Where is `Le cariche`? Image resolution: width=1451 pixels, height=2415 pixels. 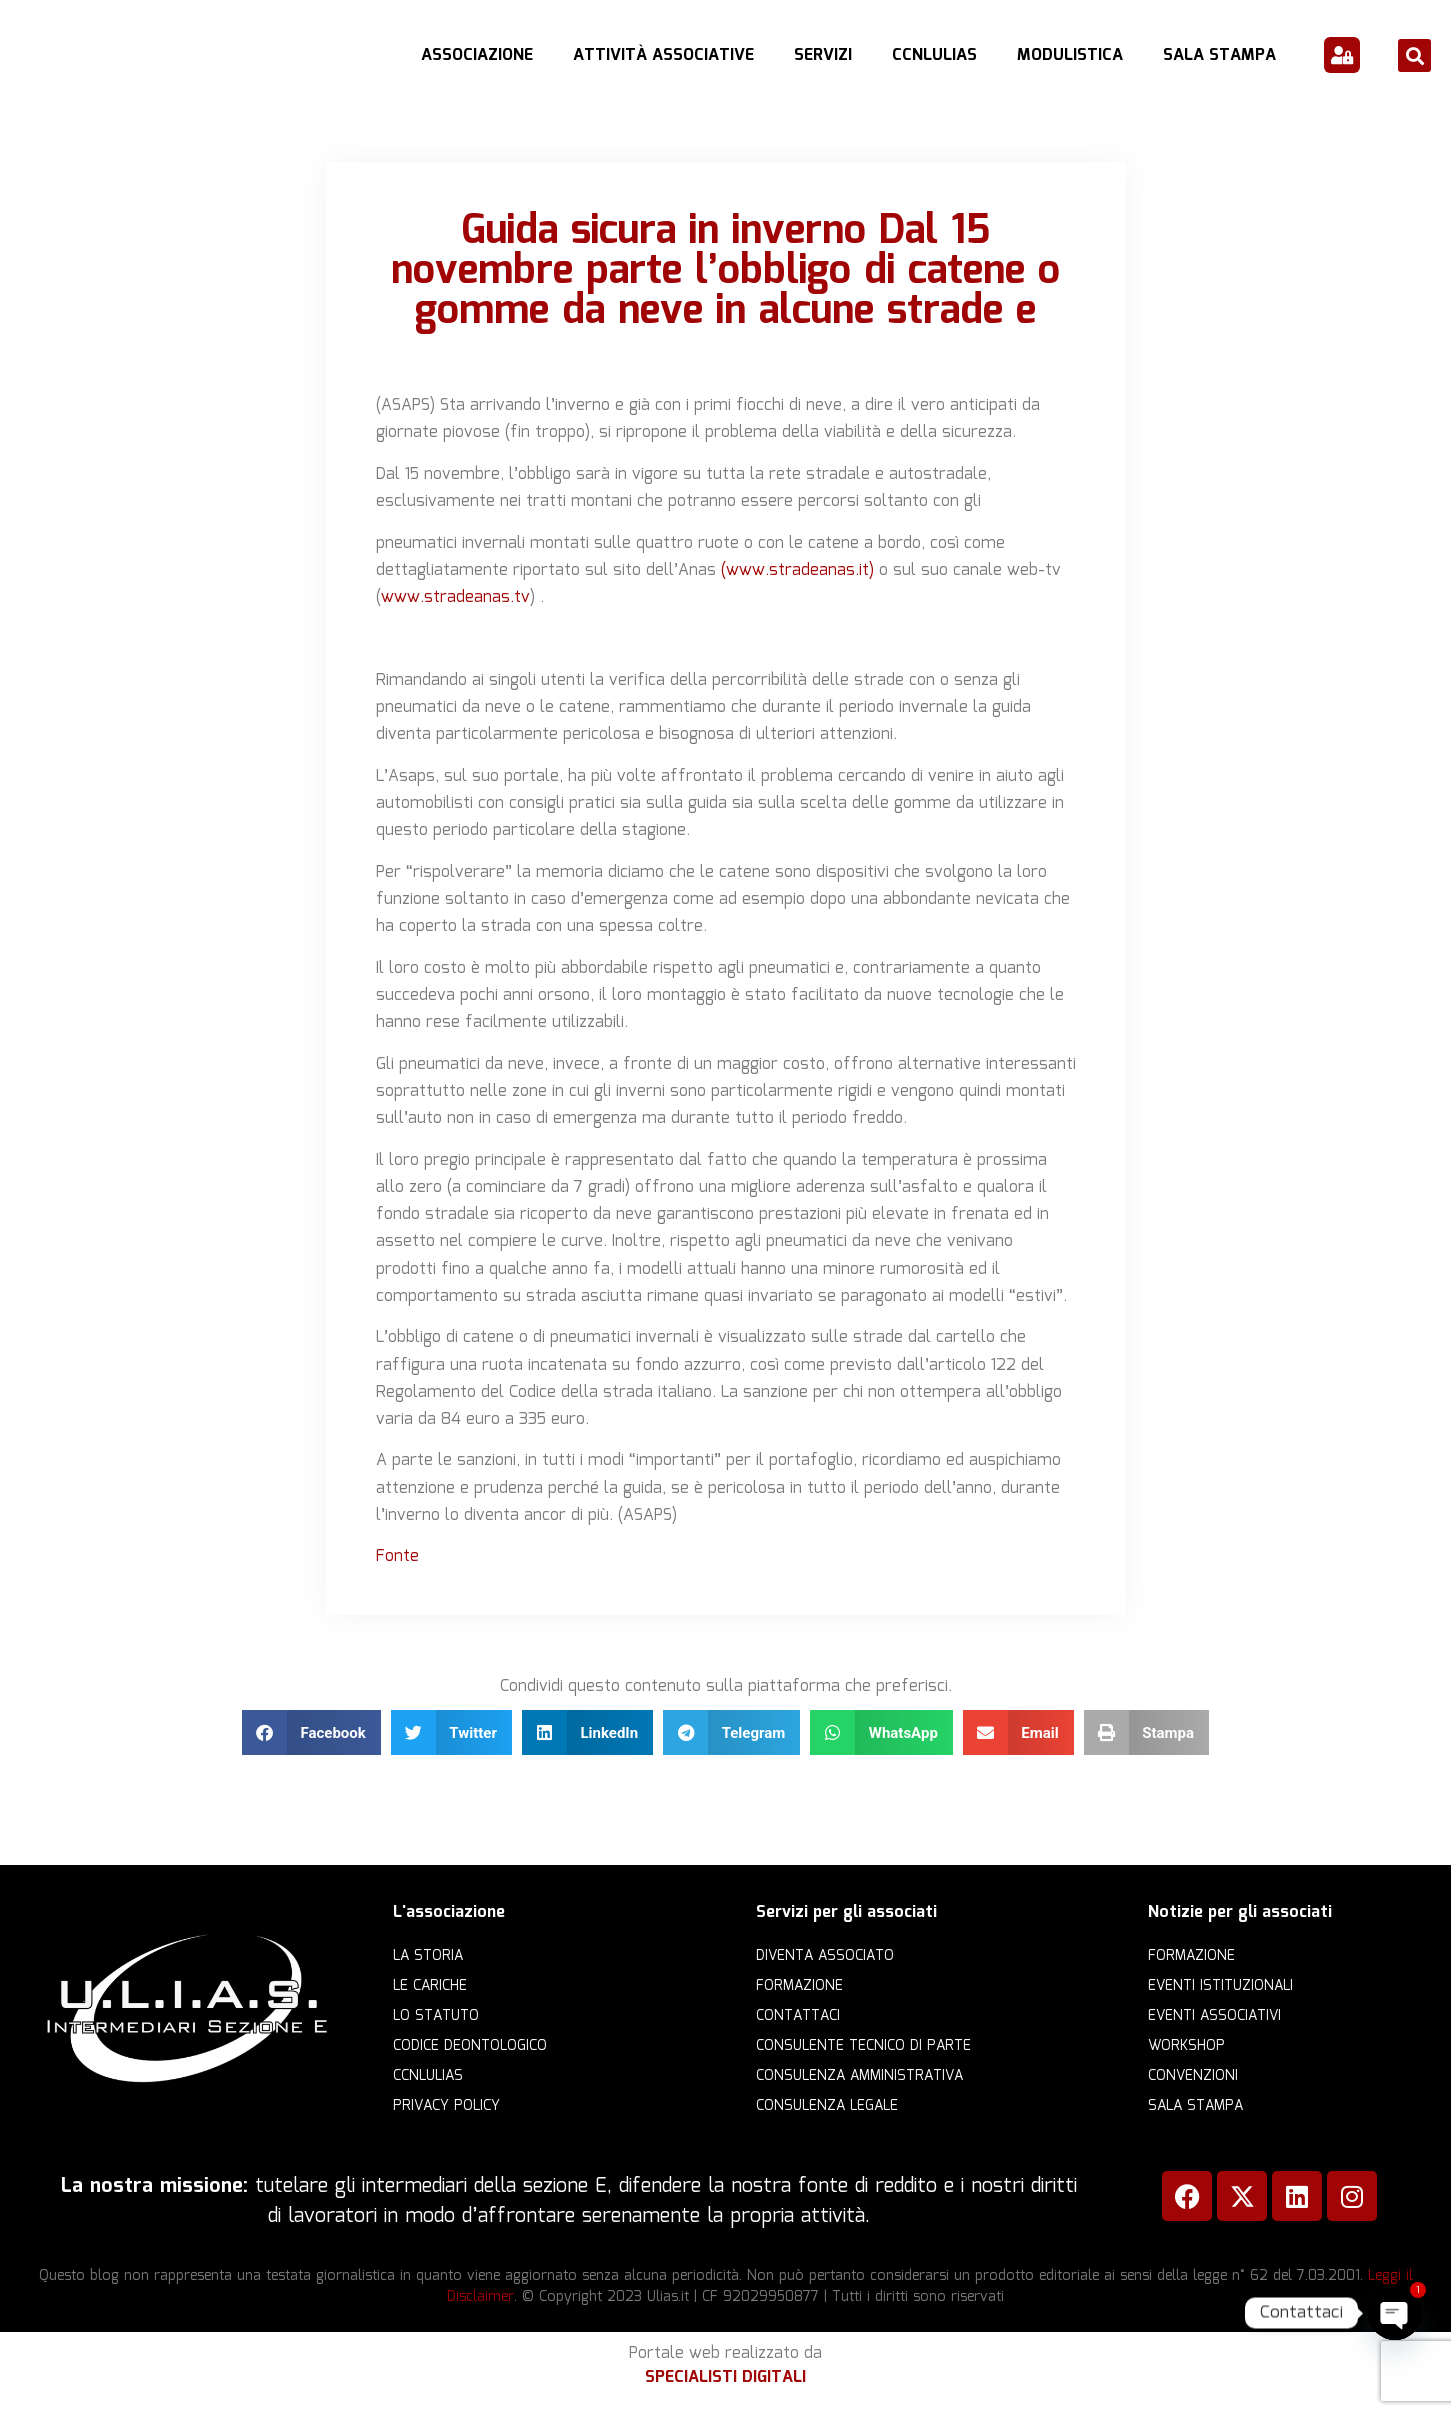 Le cariche is located at coordinates (430, 1986).